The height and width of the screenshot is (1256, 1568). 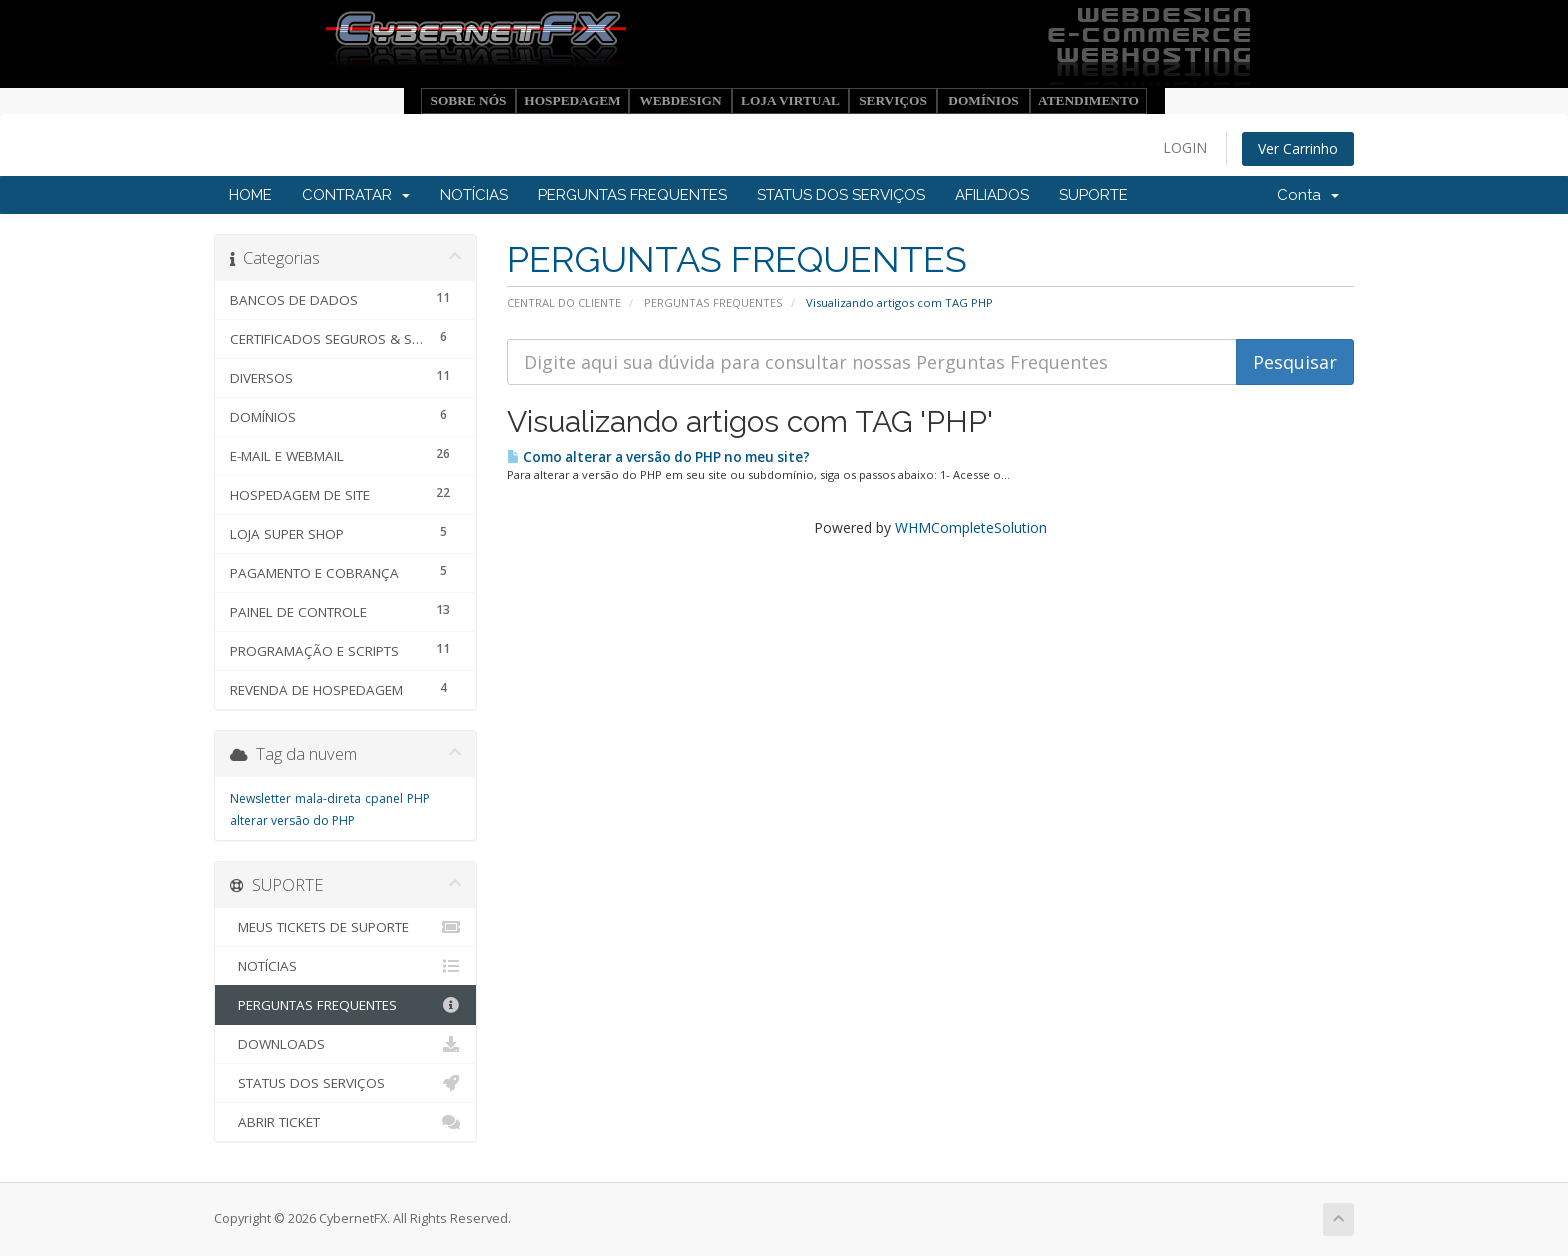 I want to click on mala-direta, so click(x=328, y=798).